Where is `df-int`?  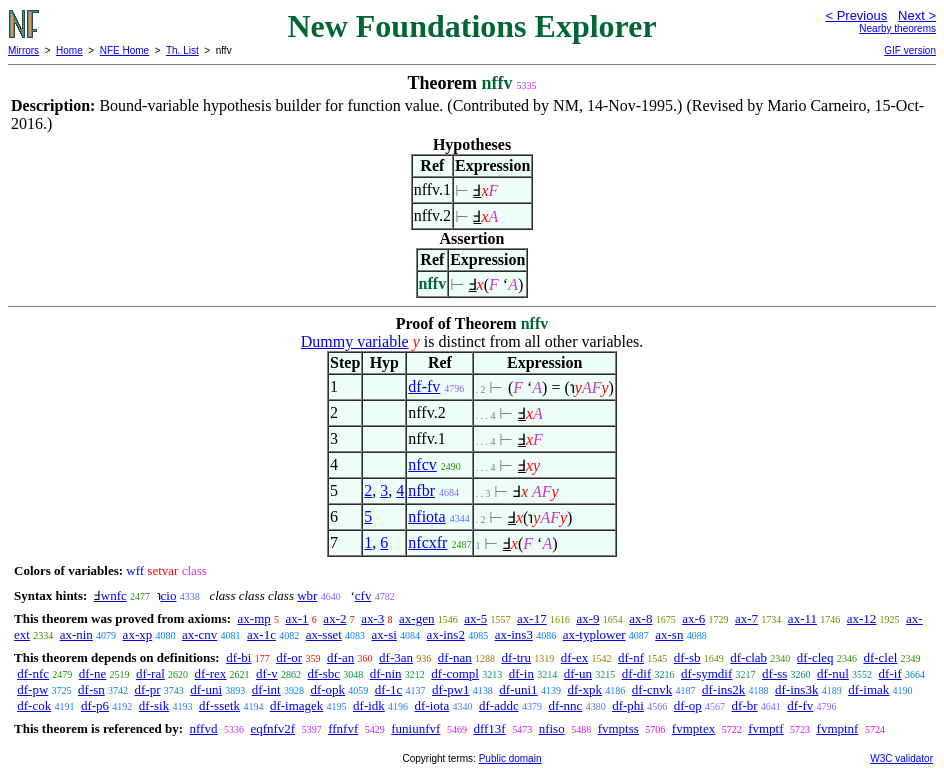
df-int is located at coordinates (266, 689).